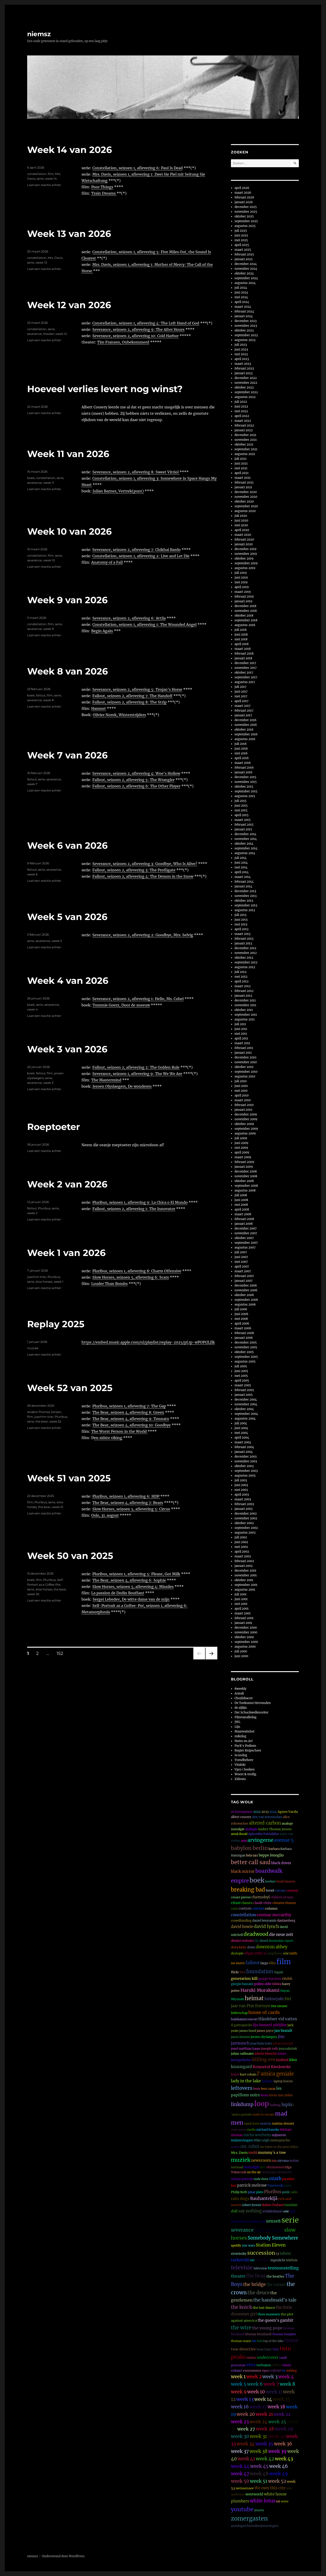 The width and height of the screenshot is (326, 2576). I want to click on week 48 [week 48 (20 items)], so click(259, 2474).